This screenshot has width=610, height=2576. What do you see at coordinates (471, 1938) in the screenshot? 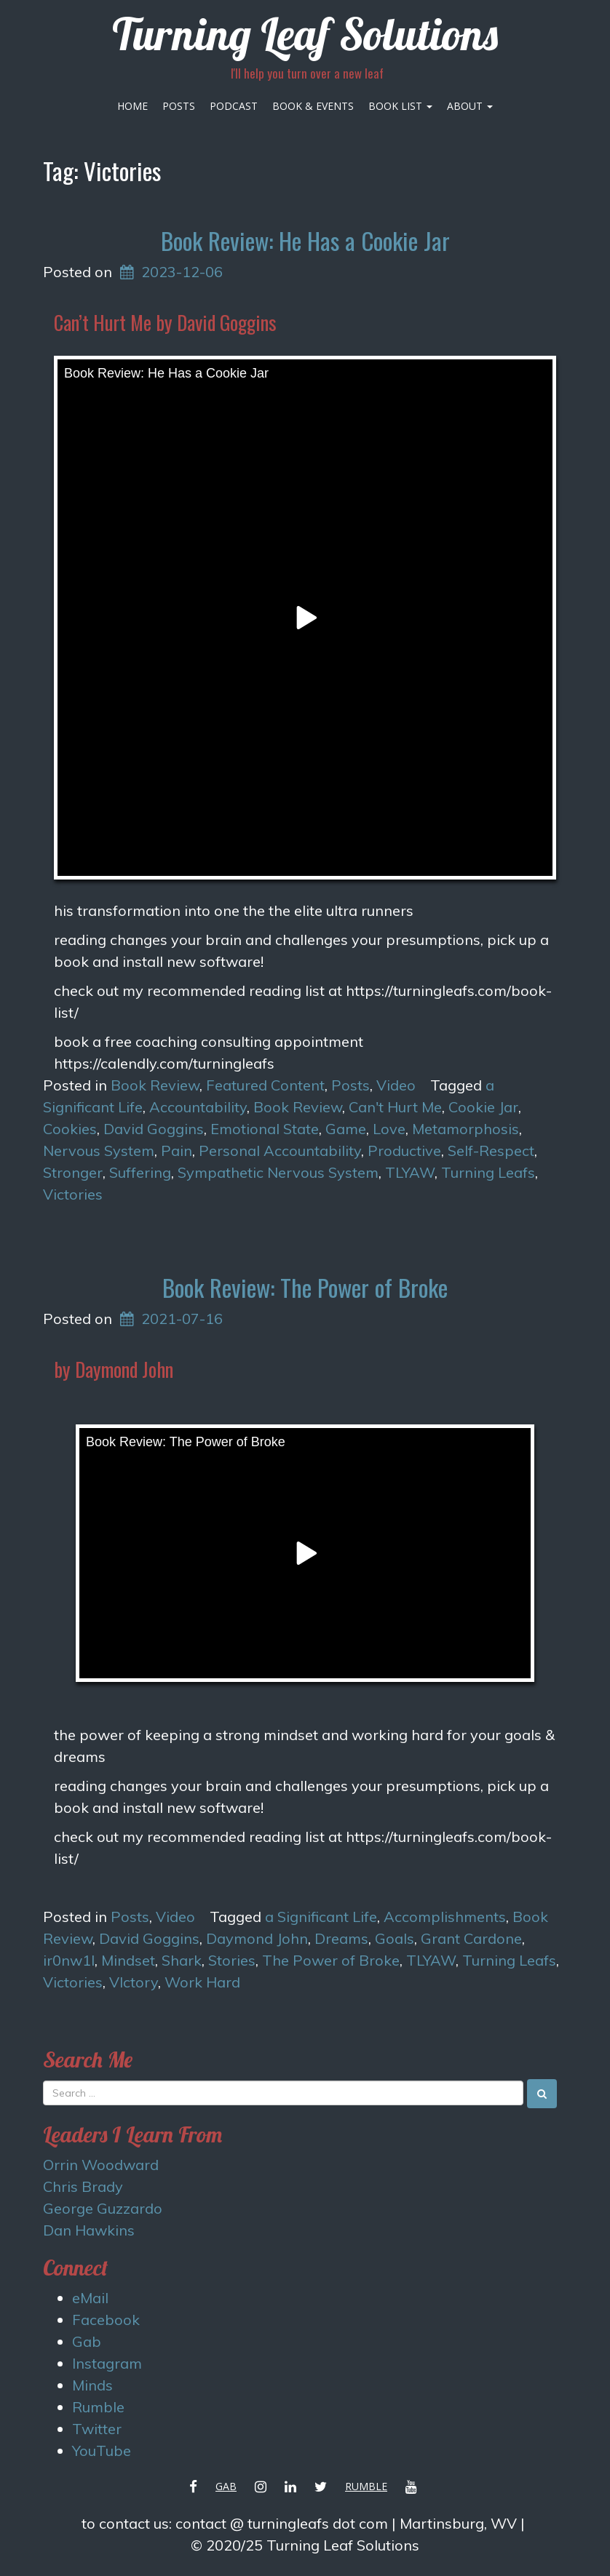
I see `Grant Cardone` at bounding box center [471, 1938].